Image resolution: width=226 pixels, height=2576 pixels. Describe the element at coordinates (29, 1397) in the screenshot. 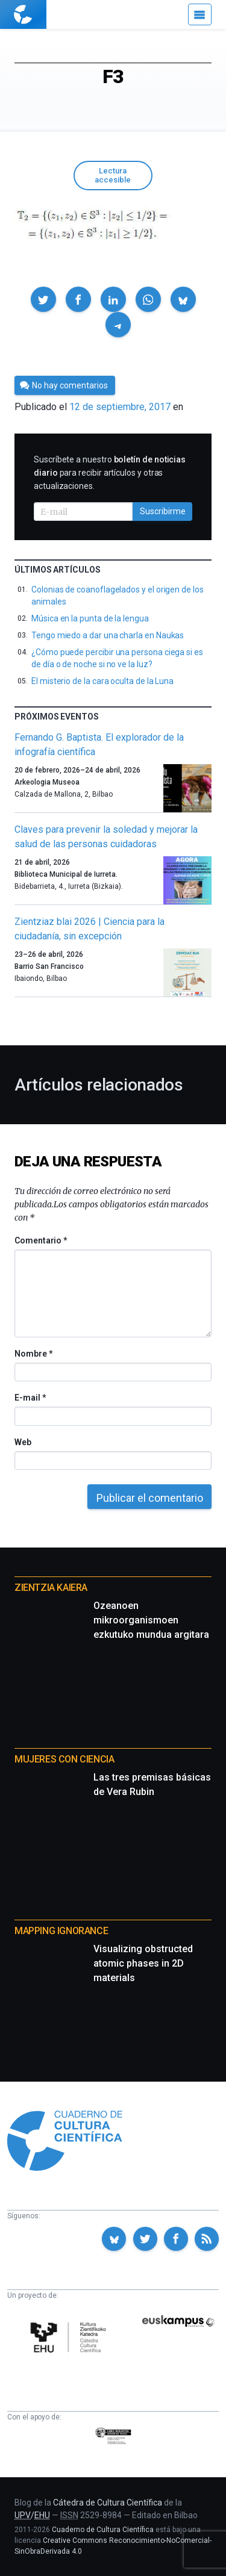

I see `E-mail` at that location.